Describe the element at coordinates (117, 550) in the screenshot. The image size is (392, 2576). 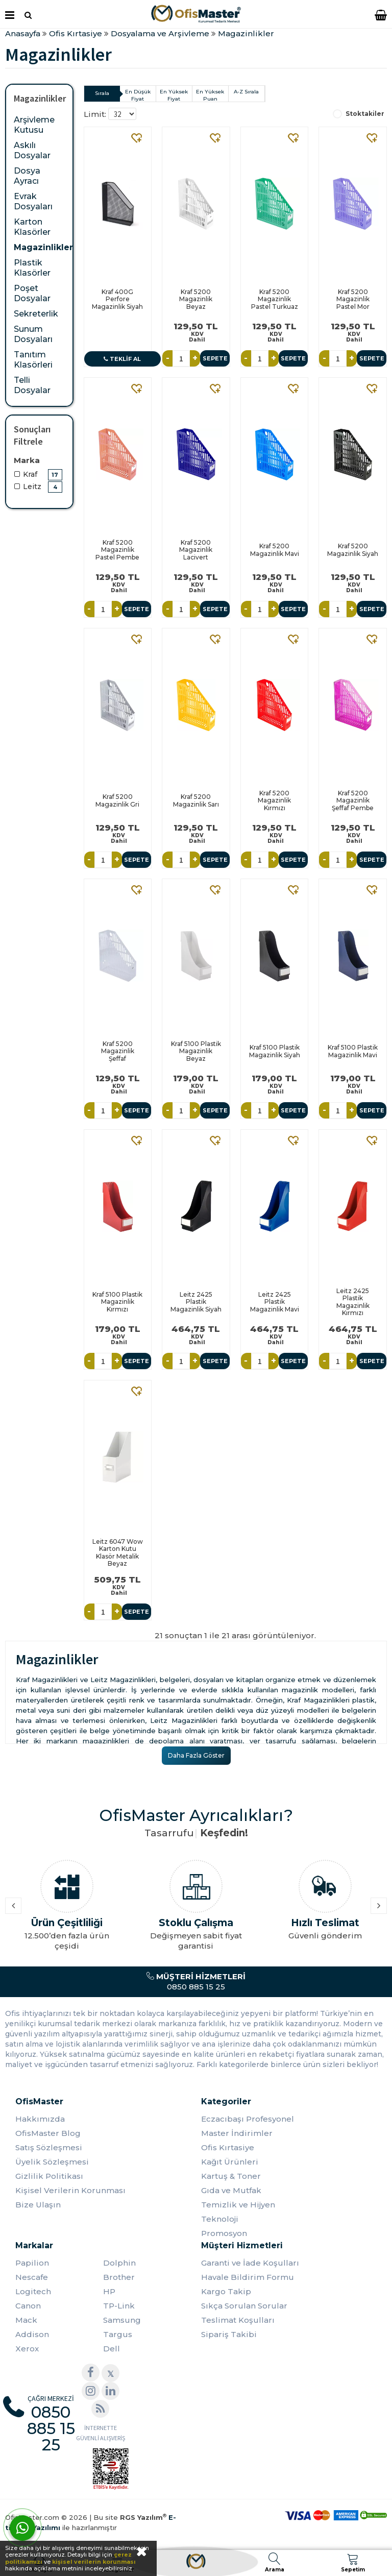
I see `Kraf 5200 Magazinlik Pastel Pembe` at that location.